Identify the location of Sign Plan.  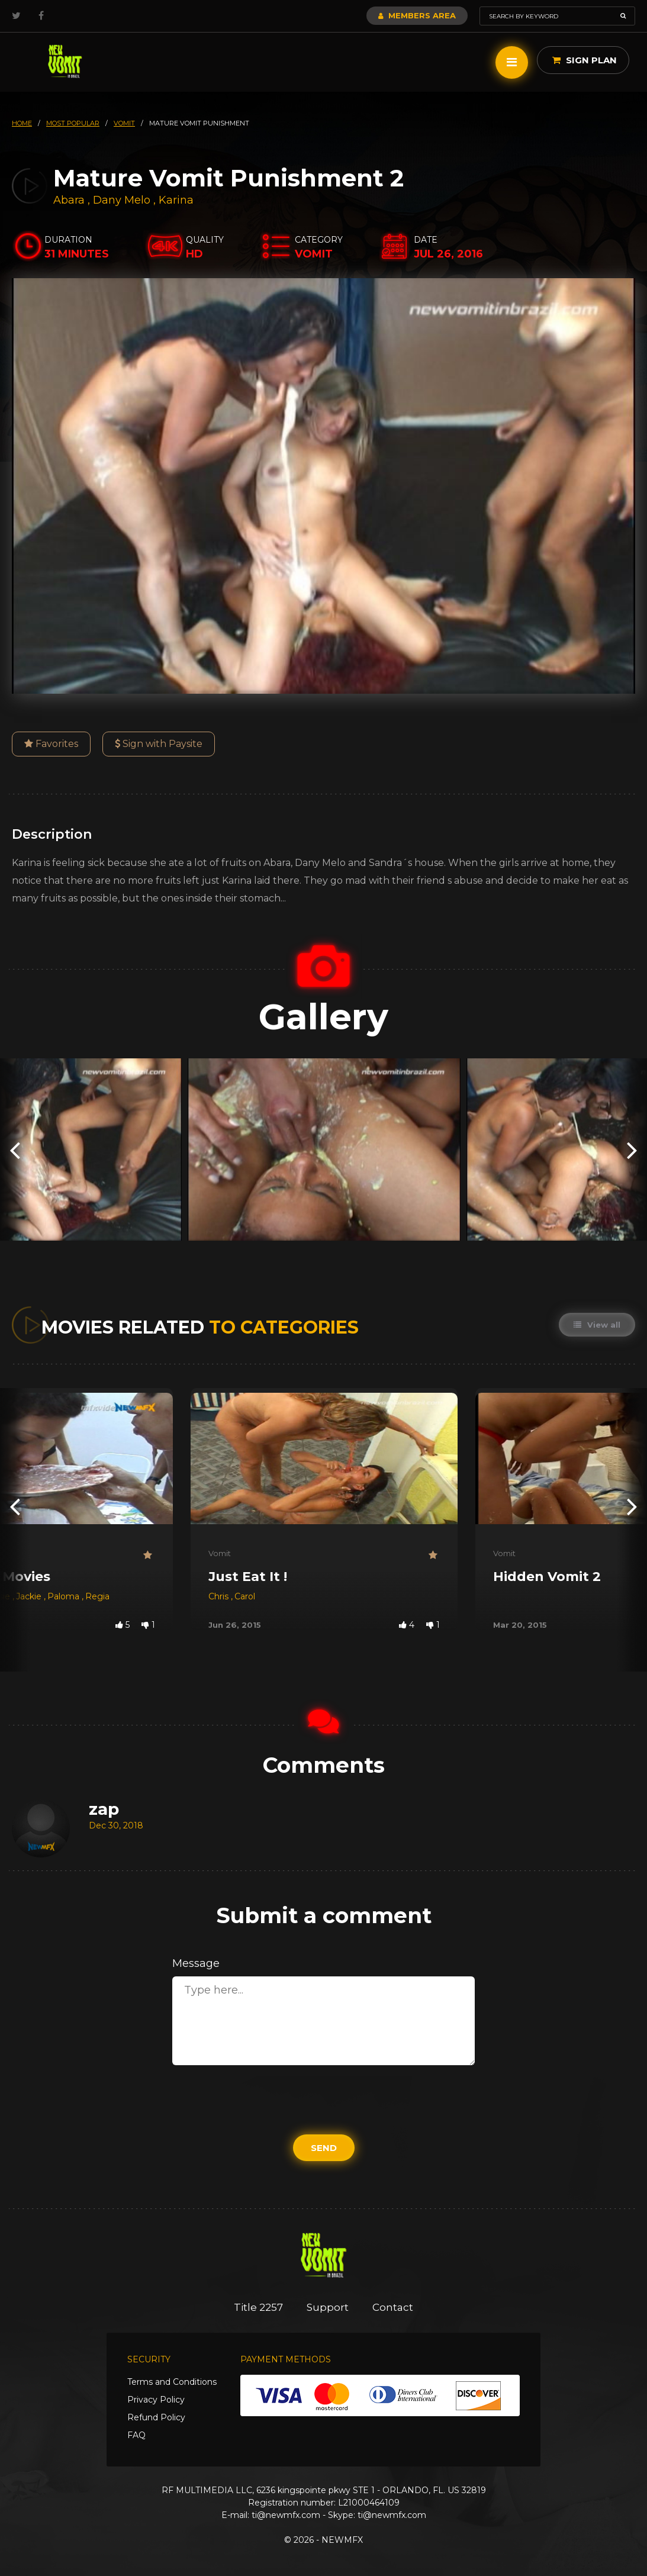
(584, 60).